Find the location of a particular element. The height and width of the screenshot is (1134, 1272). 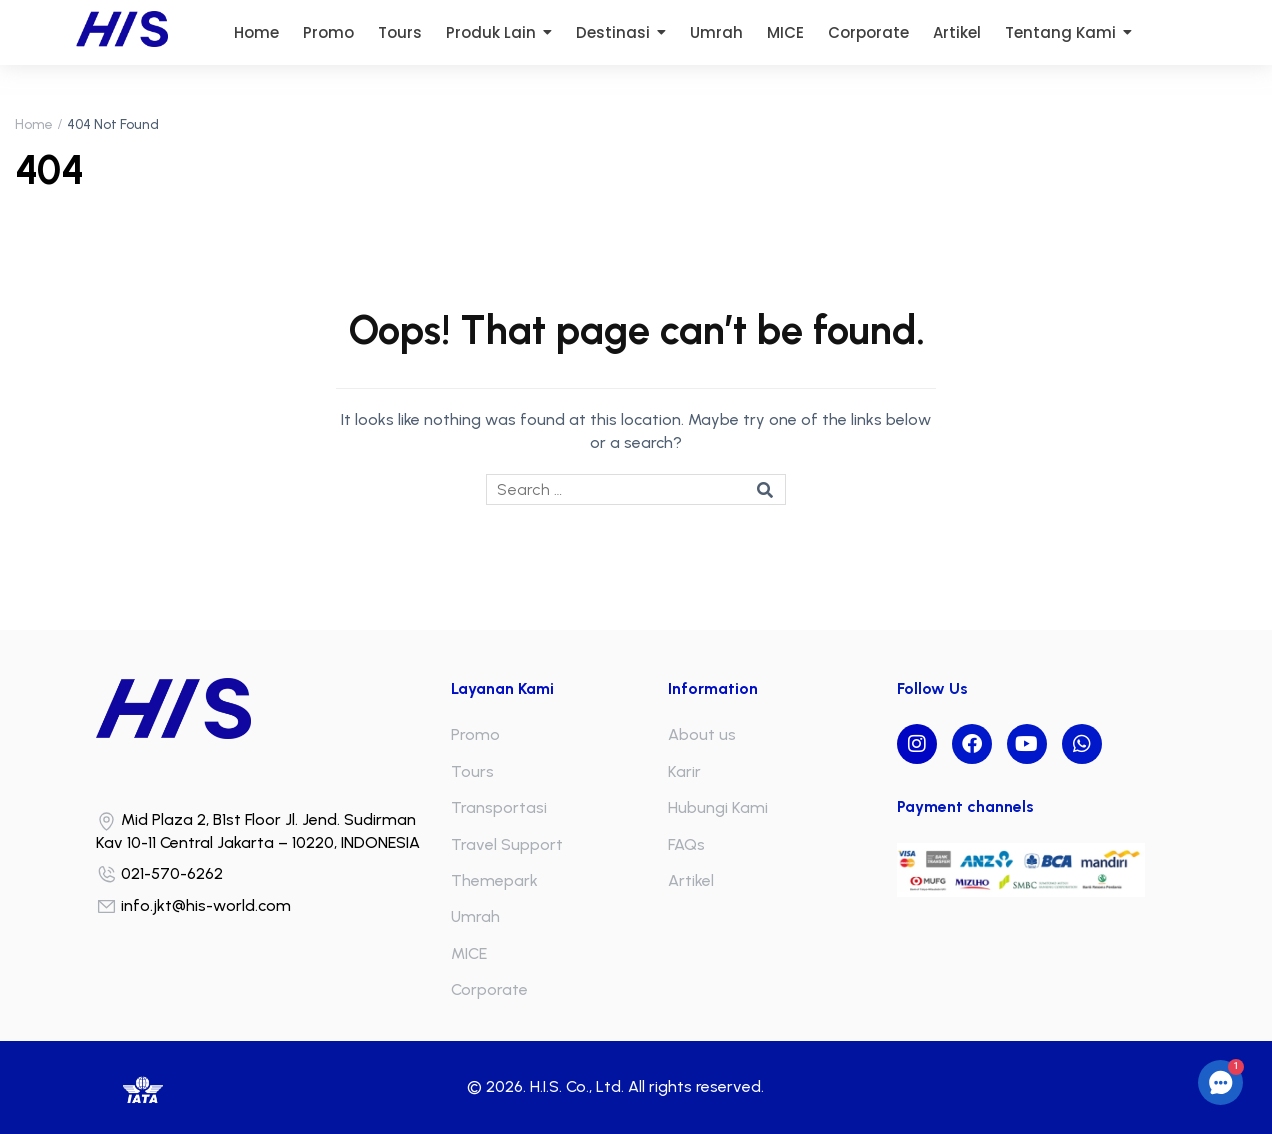

Promo is located at coordinates (475, 734).